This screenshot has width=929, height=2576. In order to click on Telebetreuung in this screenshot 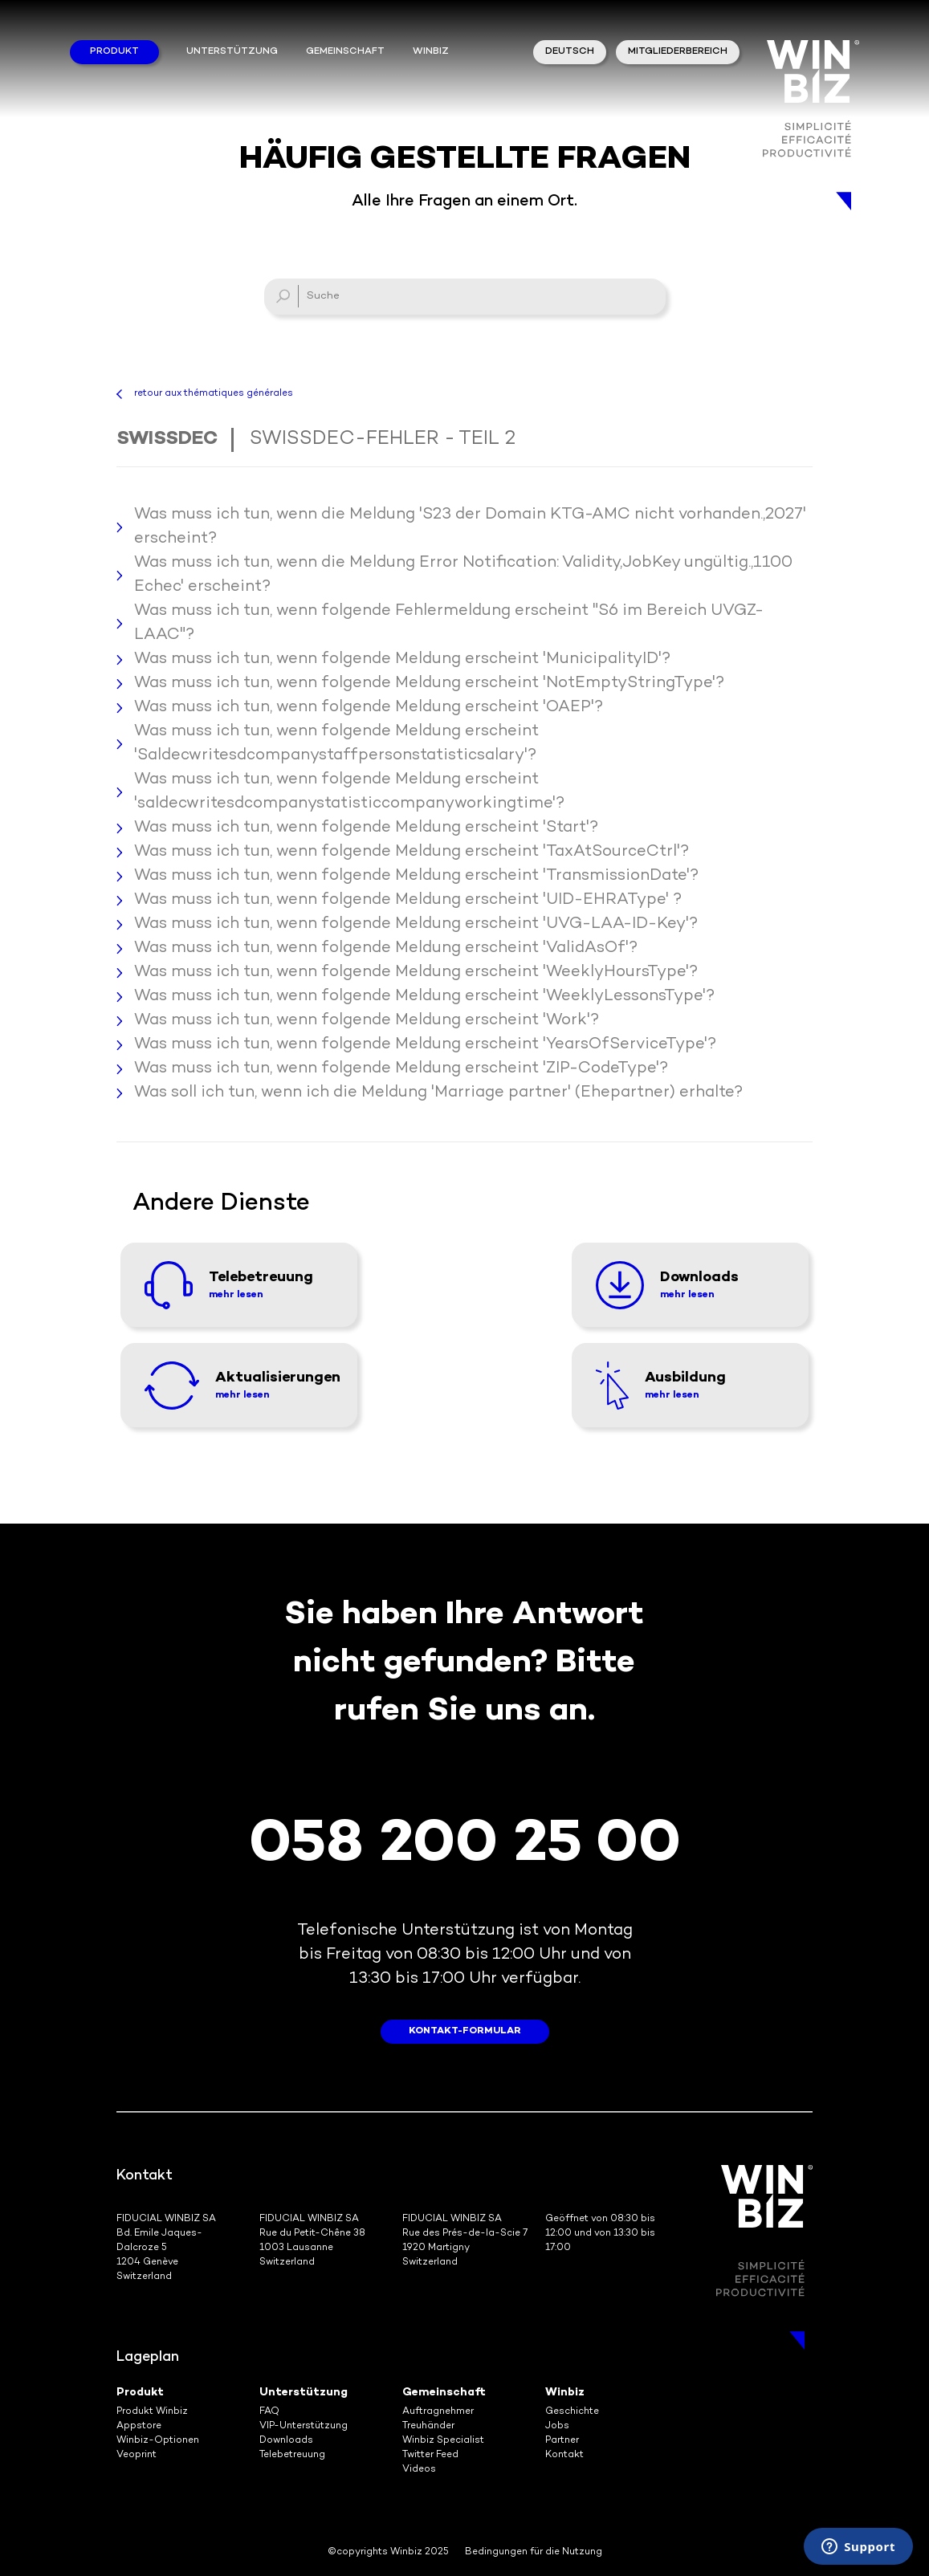, I will do `click(292, 2455)`.